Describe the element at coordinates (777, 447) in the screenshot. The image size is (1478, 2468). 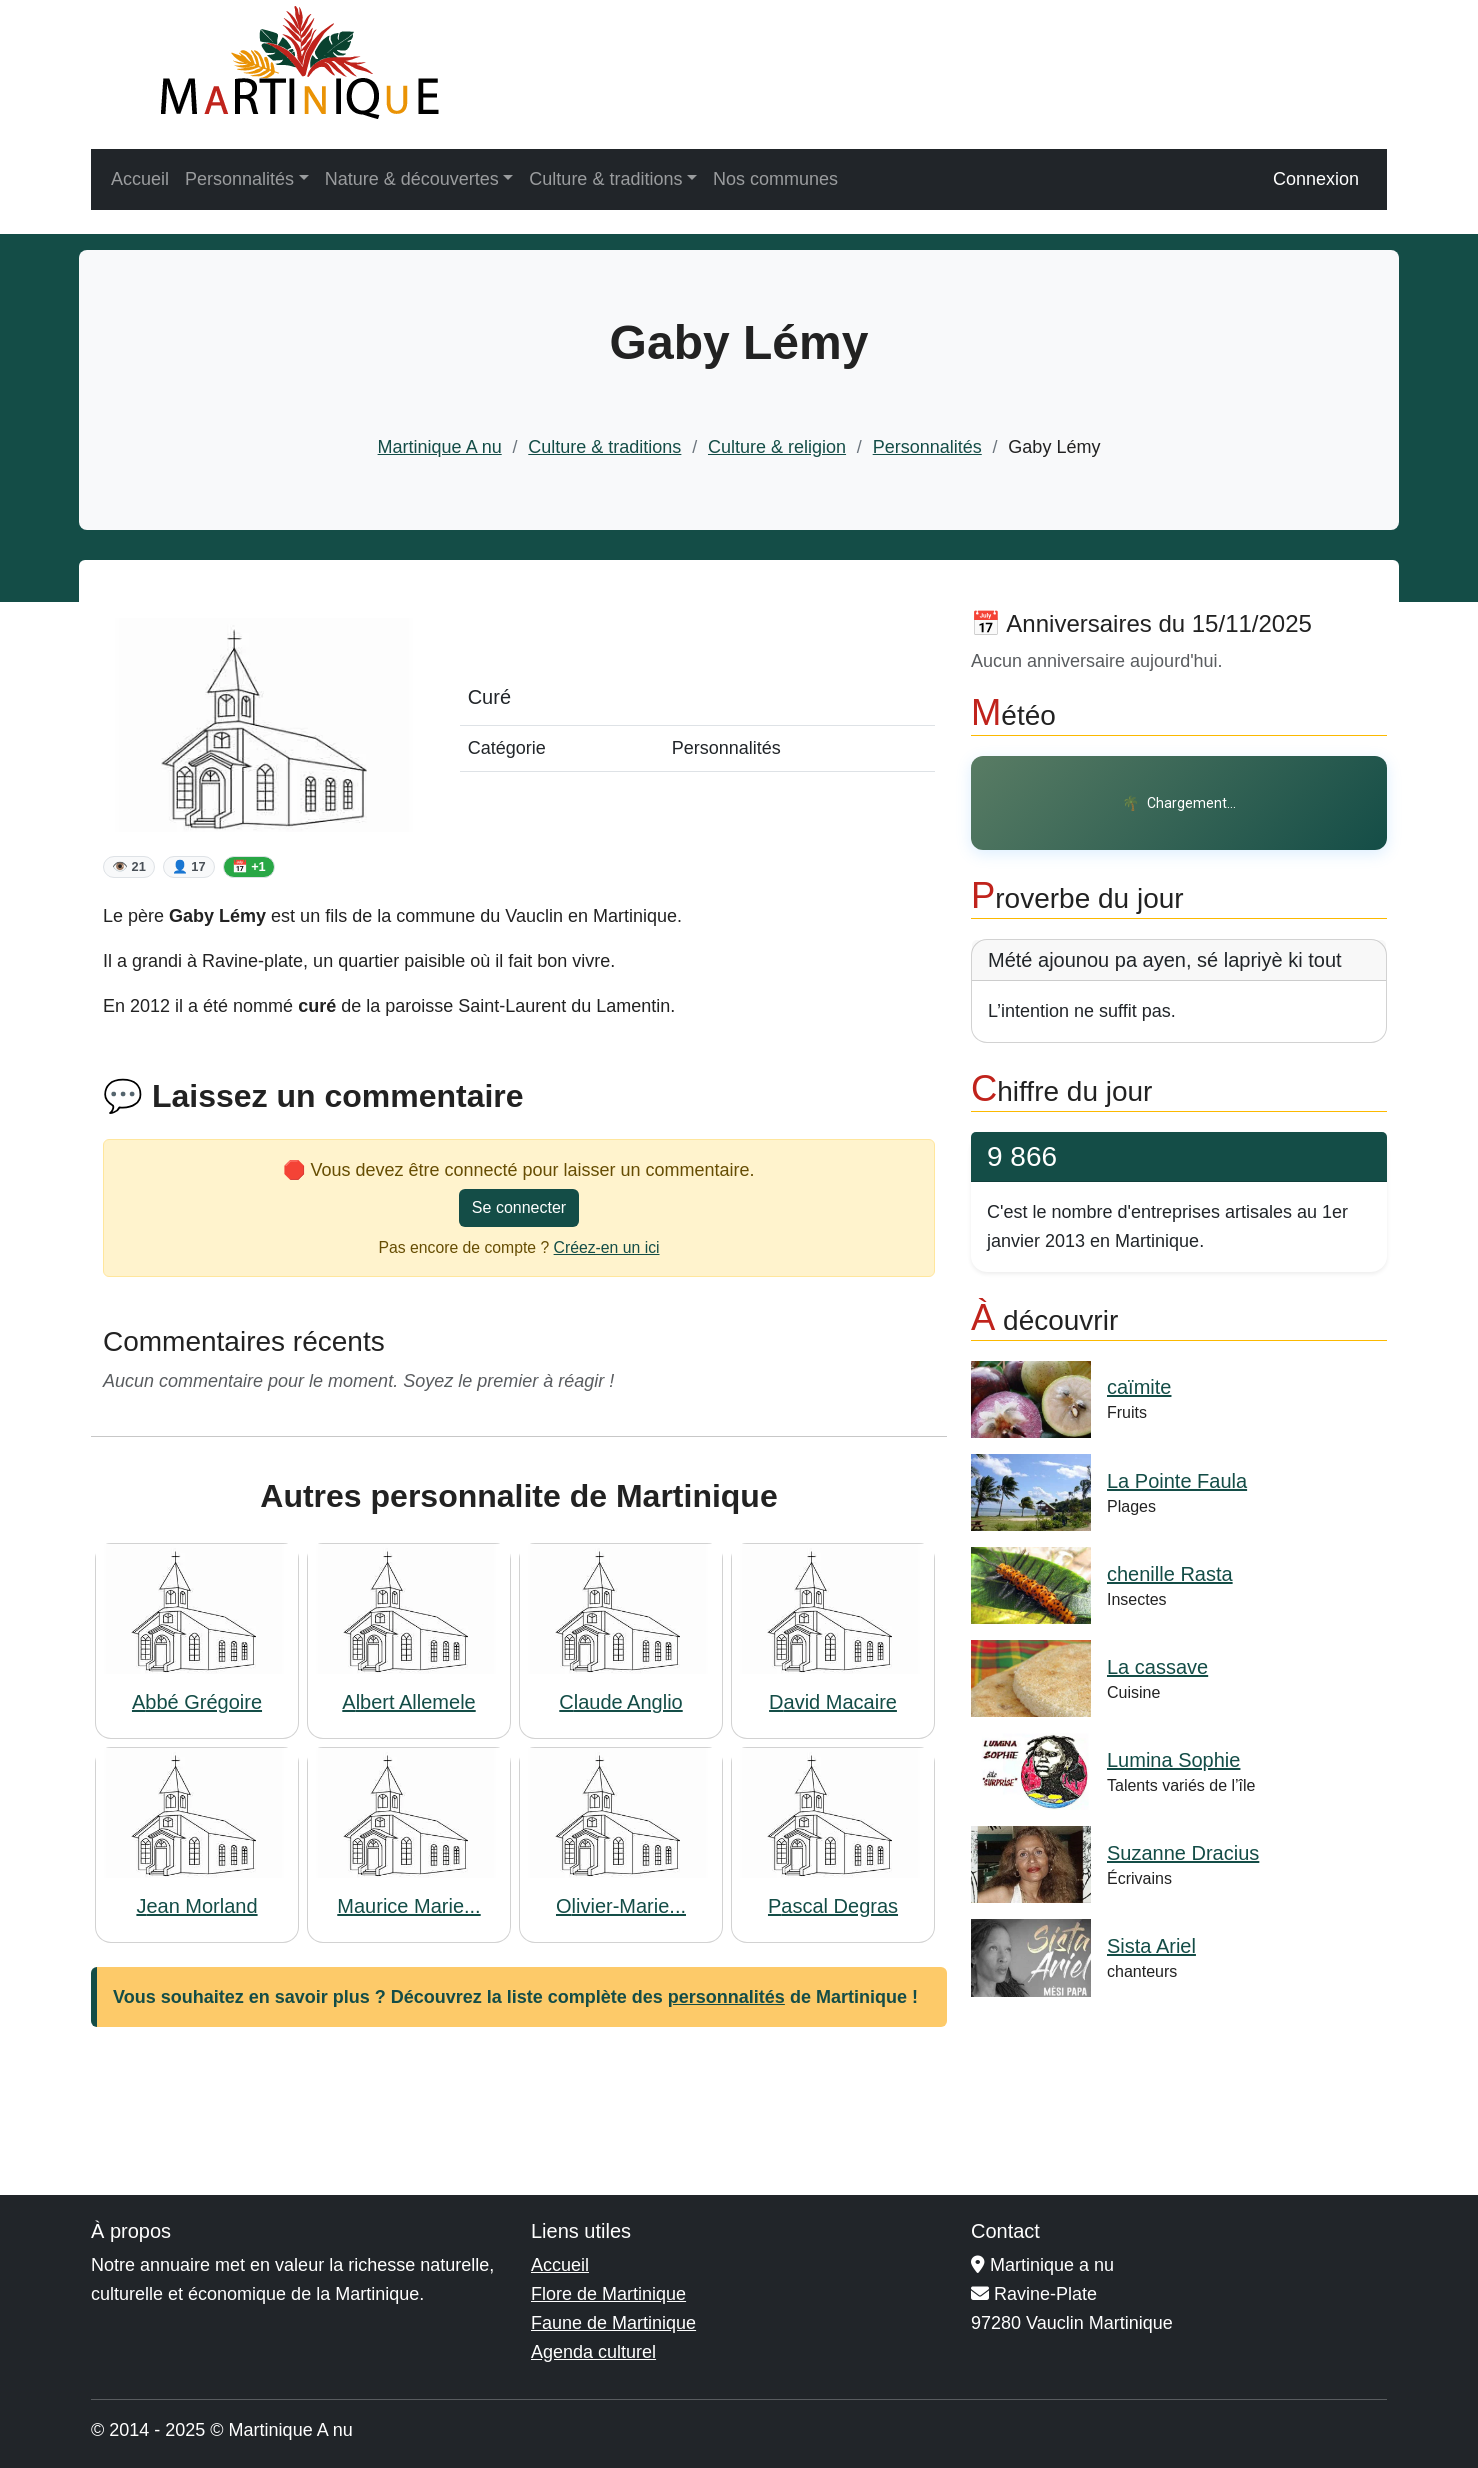
I see `Culture & religion` at that location.